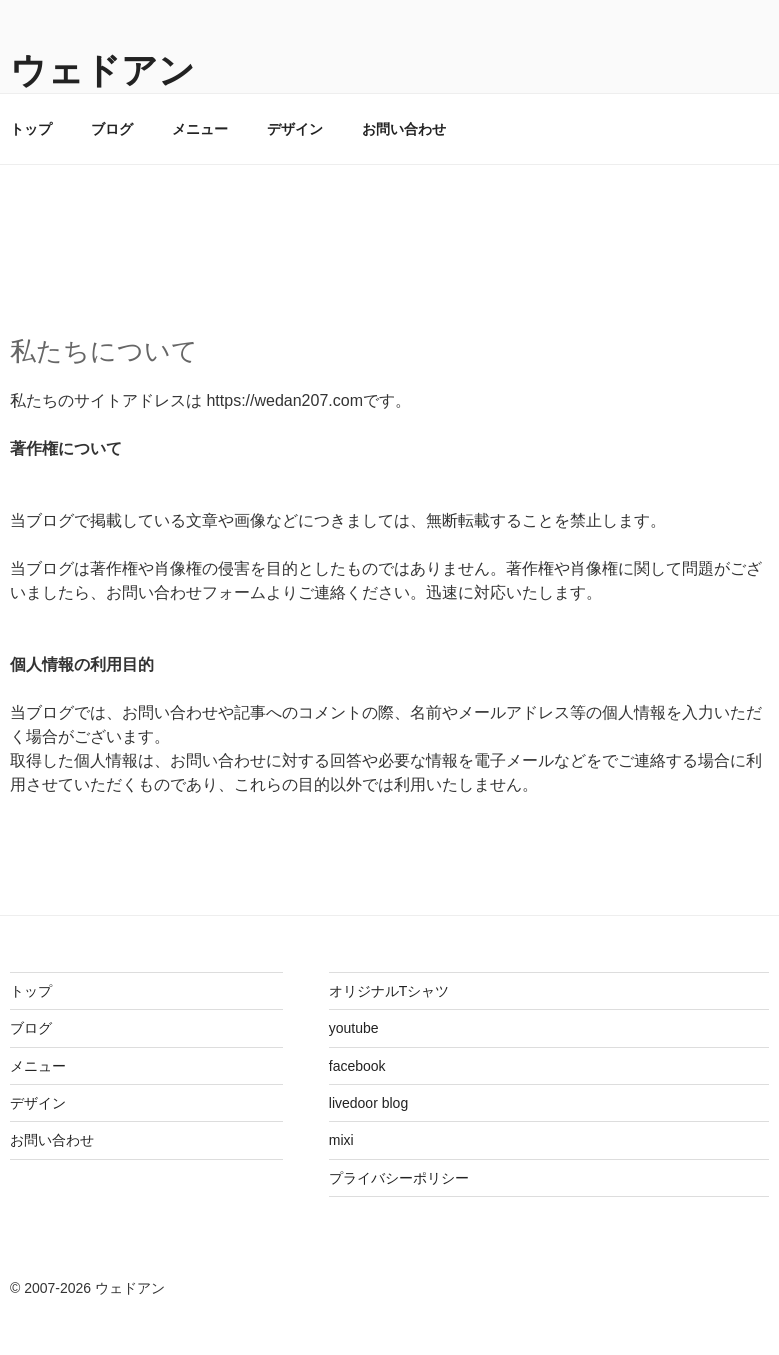  I want to click on facebook, so click(357, 1066).